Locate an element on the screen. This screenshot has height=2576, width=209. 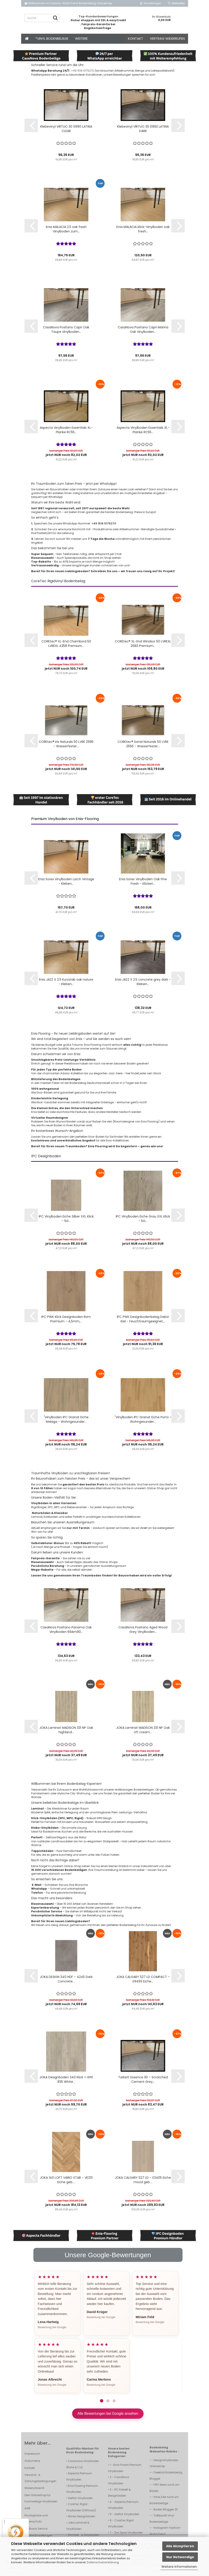
JOKA CALGARY 527 LD COMPACT – E9493 Eiche... is located at coordinates (143, 1979).